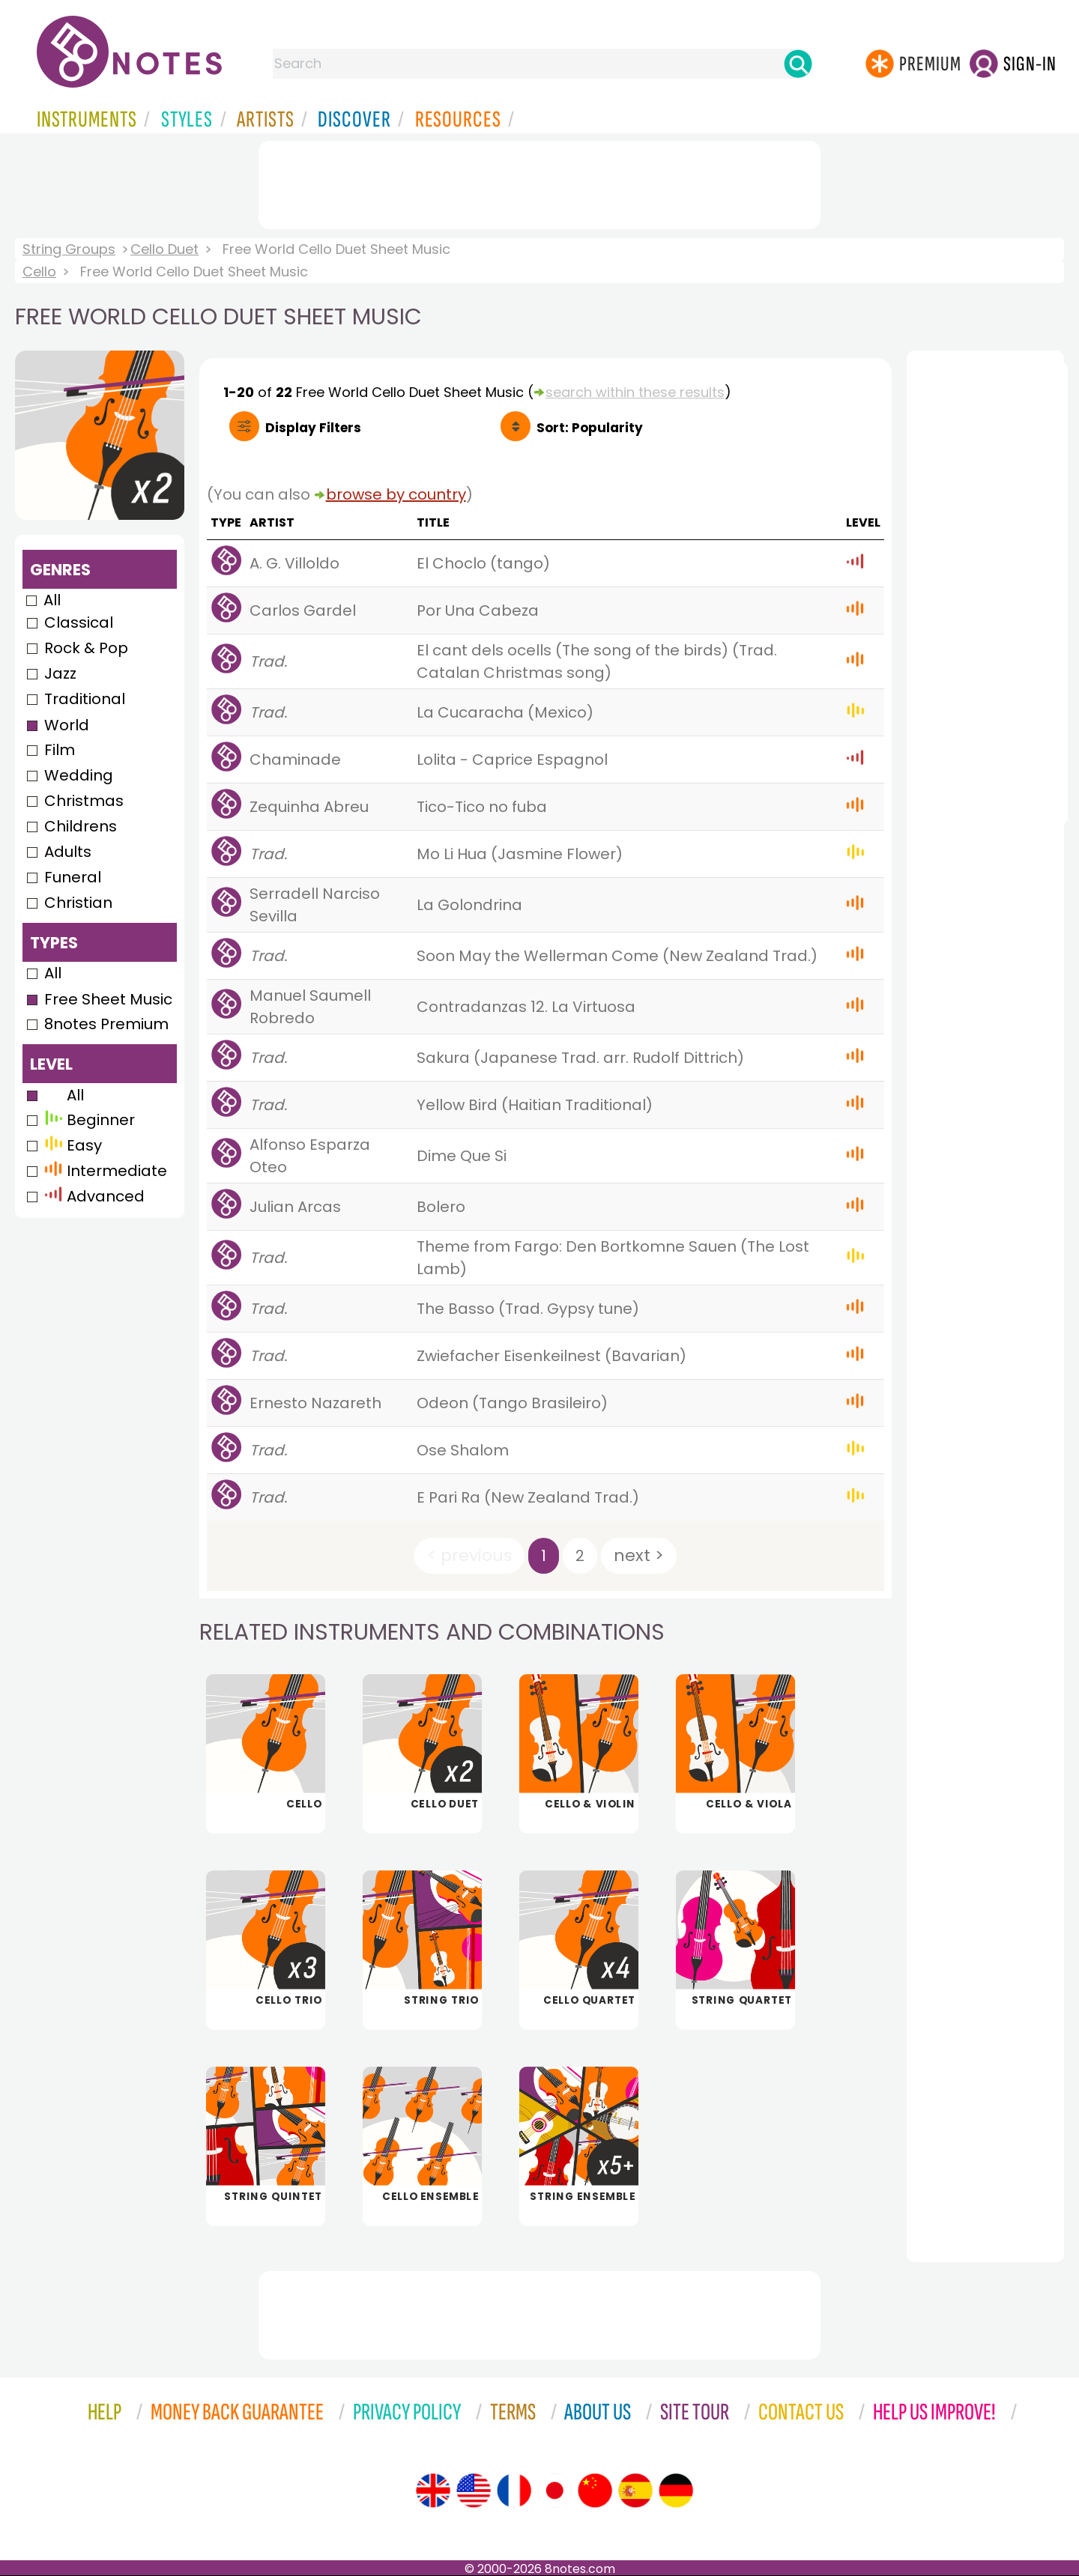 The height and width of the screenshot is (2576, 1079). I want to click on Cello, so click(39, 271).